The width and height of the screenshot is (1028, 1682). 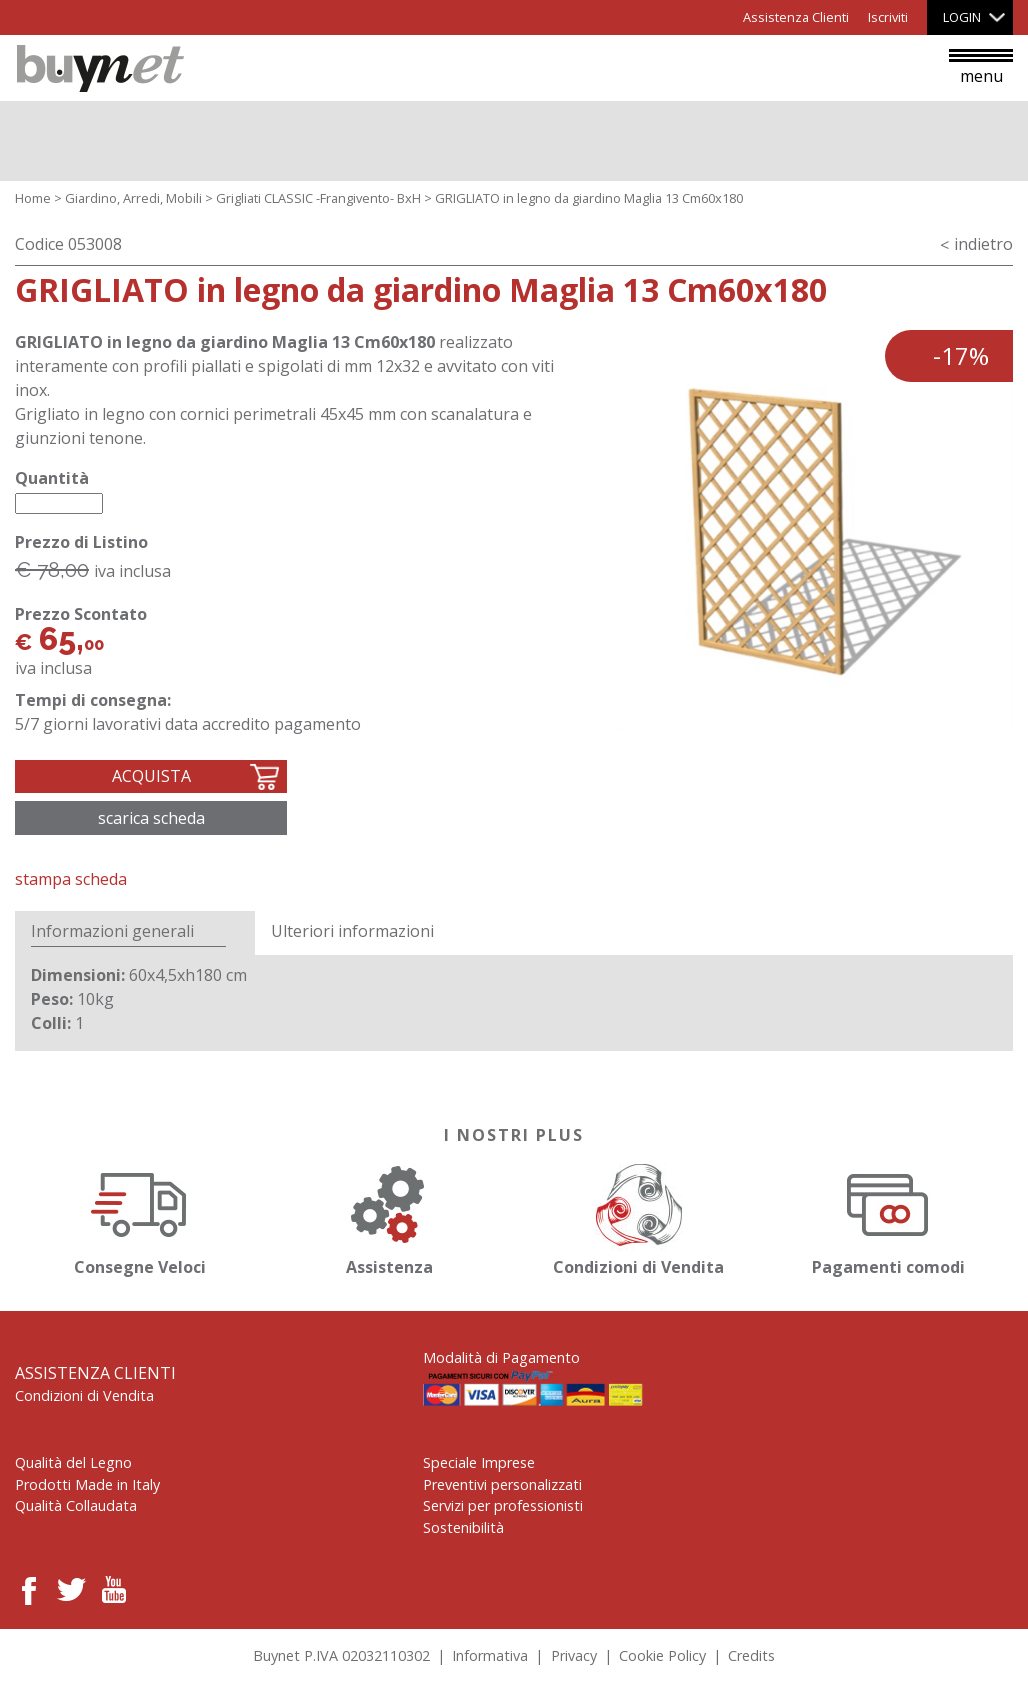 I want to click on Informativa, so click(x=490, y=1655).